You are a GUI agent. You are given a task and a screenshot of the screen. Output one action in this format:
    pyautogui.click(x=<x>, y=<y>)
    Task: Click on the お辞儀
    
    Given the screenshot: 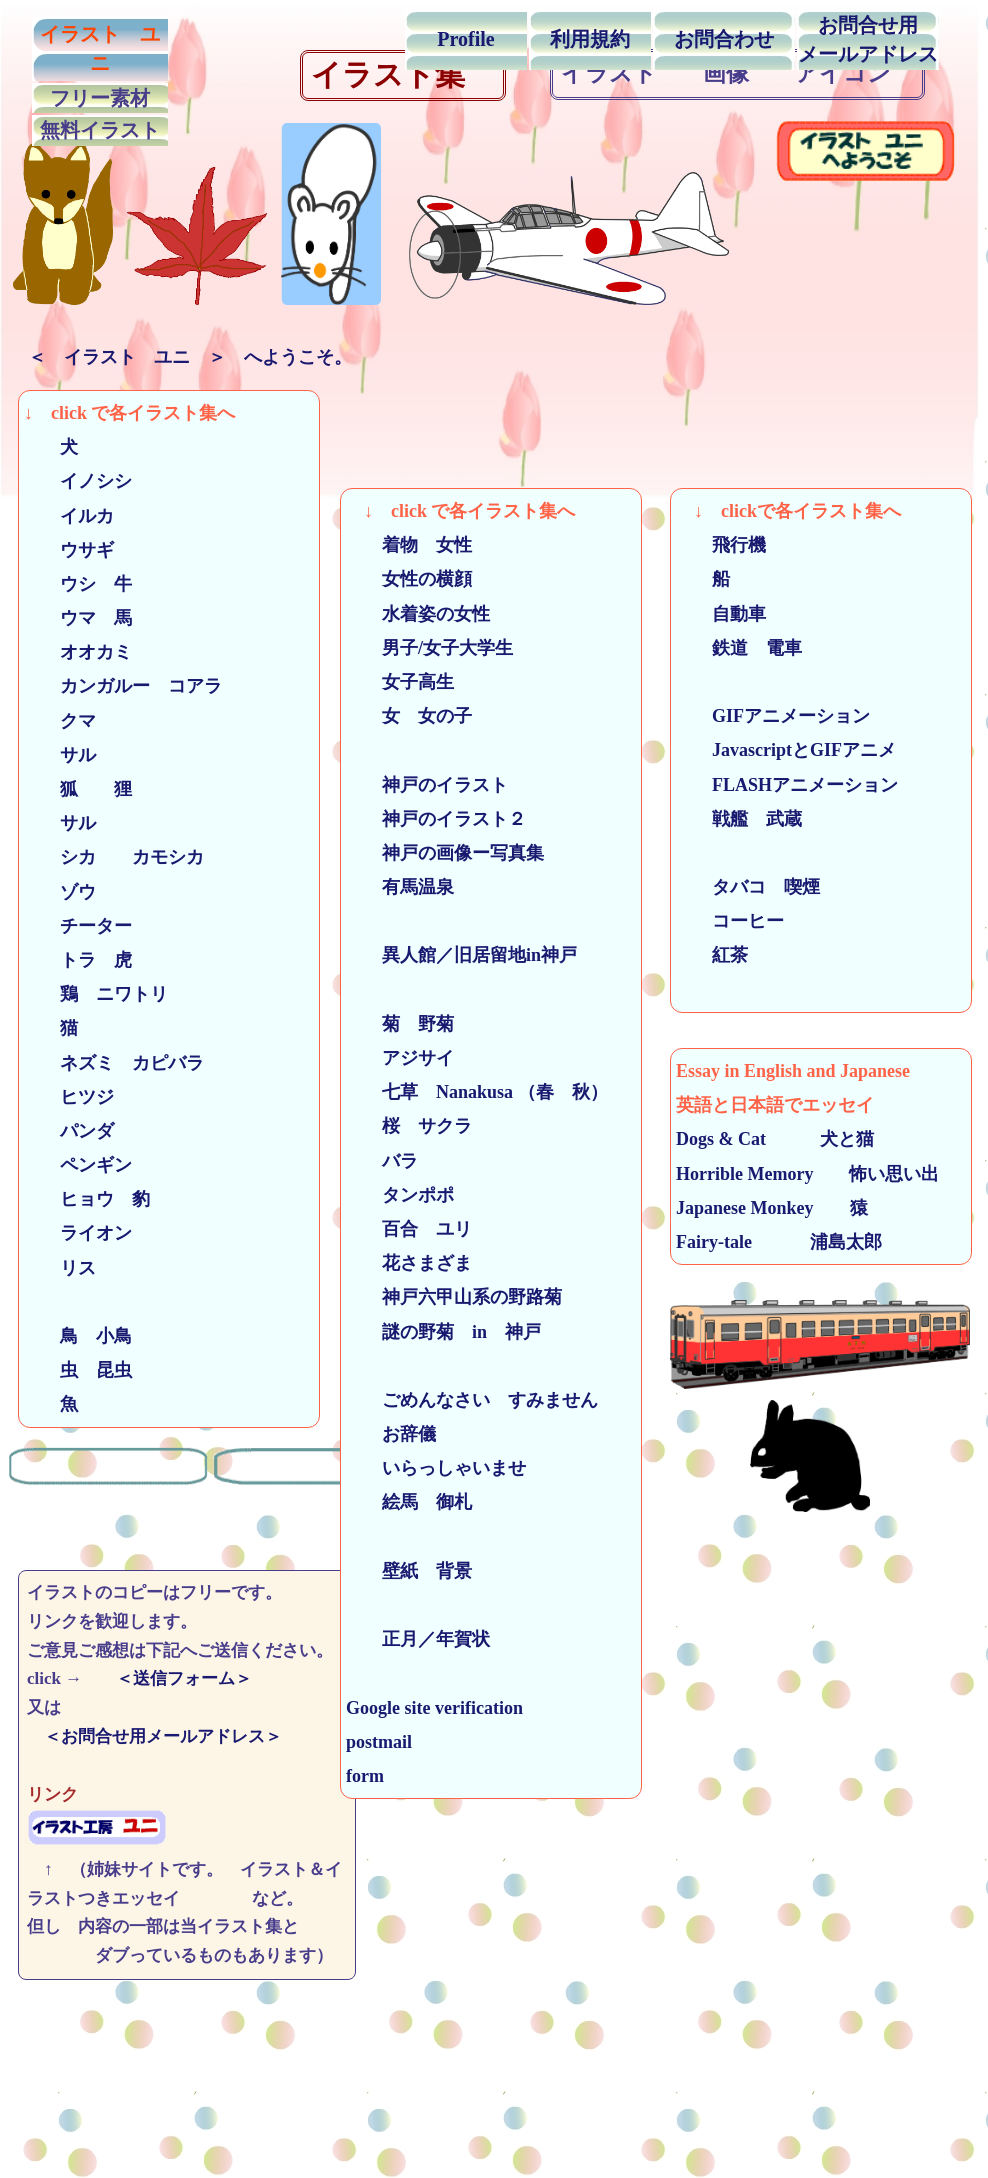 What is the action you would take?
    pyautogui.click(x=400, y=1434)
    